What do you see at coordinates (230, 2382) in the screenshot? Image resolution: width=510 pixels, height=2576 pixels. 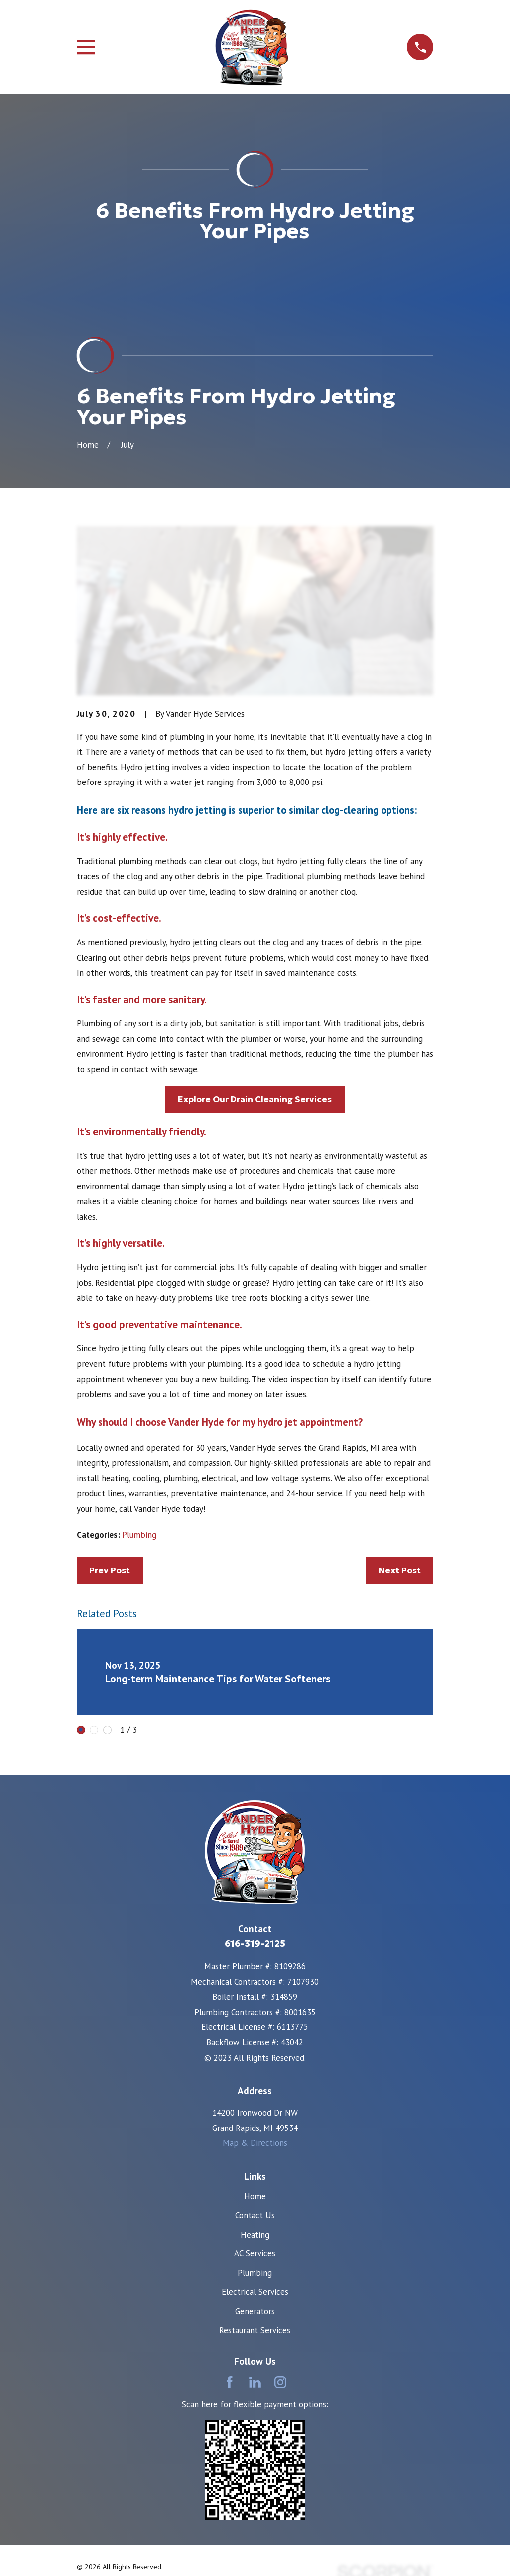 I see `[Facebook]` at bounding box center [230, 2382].